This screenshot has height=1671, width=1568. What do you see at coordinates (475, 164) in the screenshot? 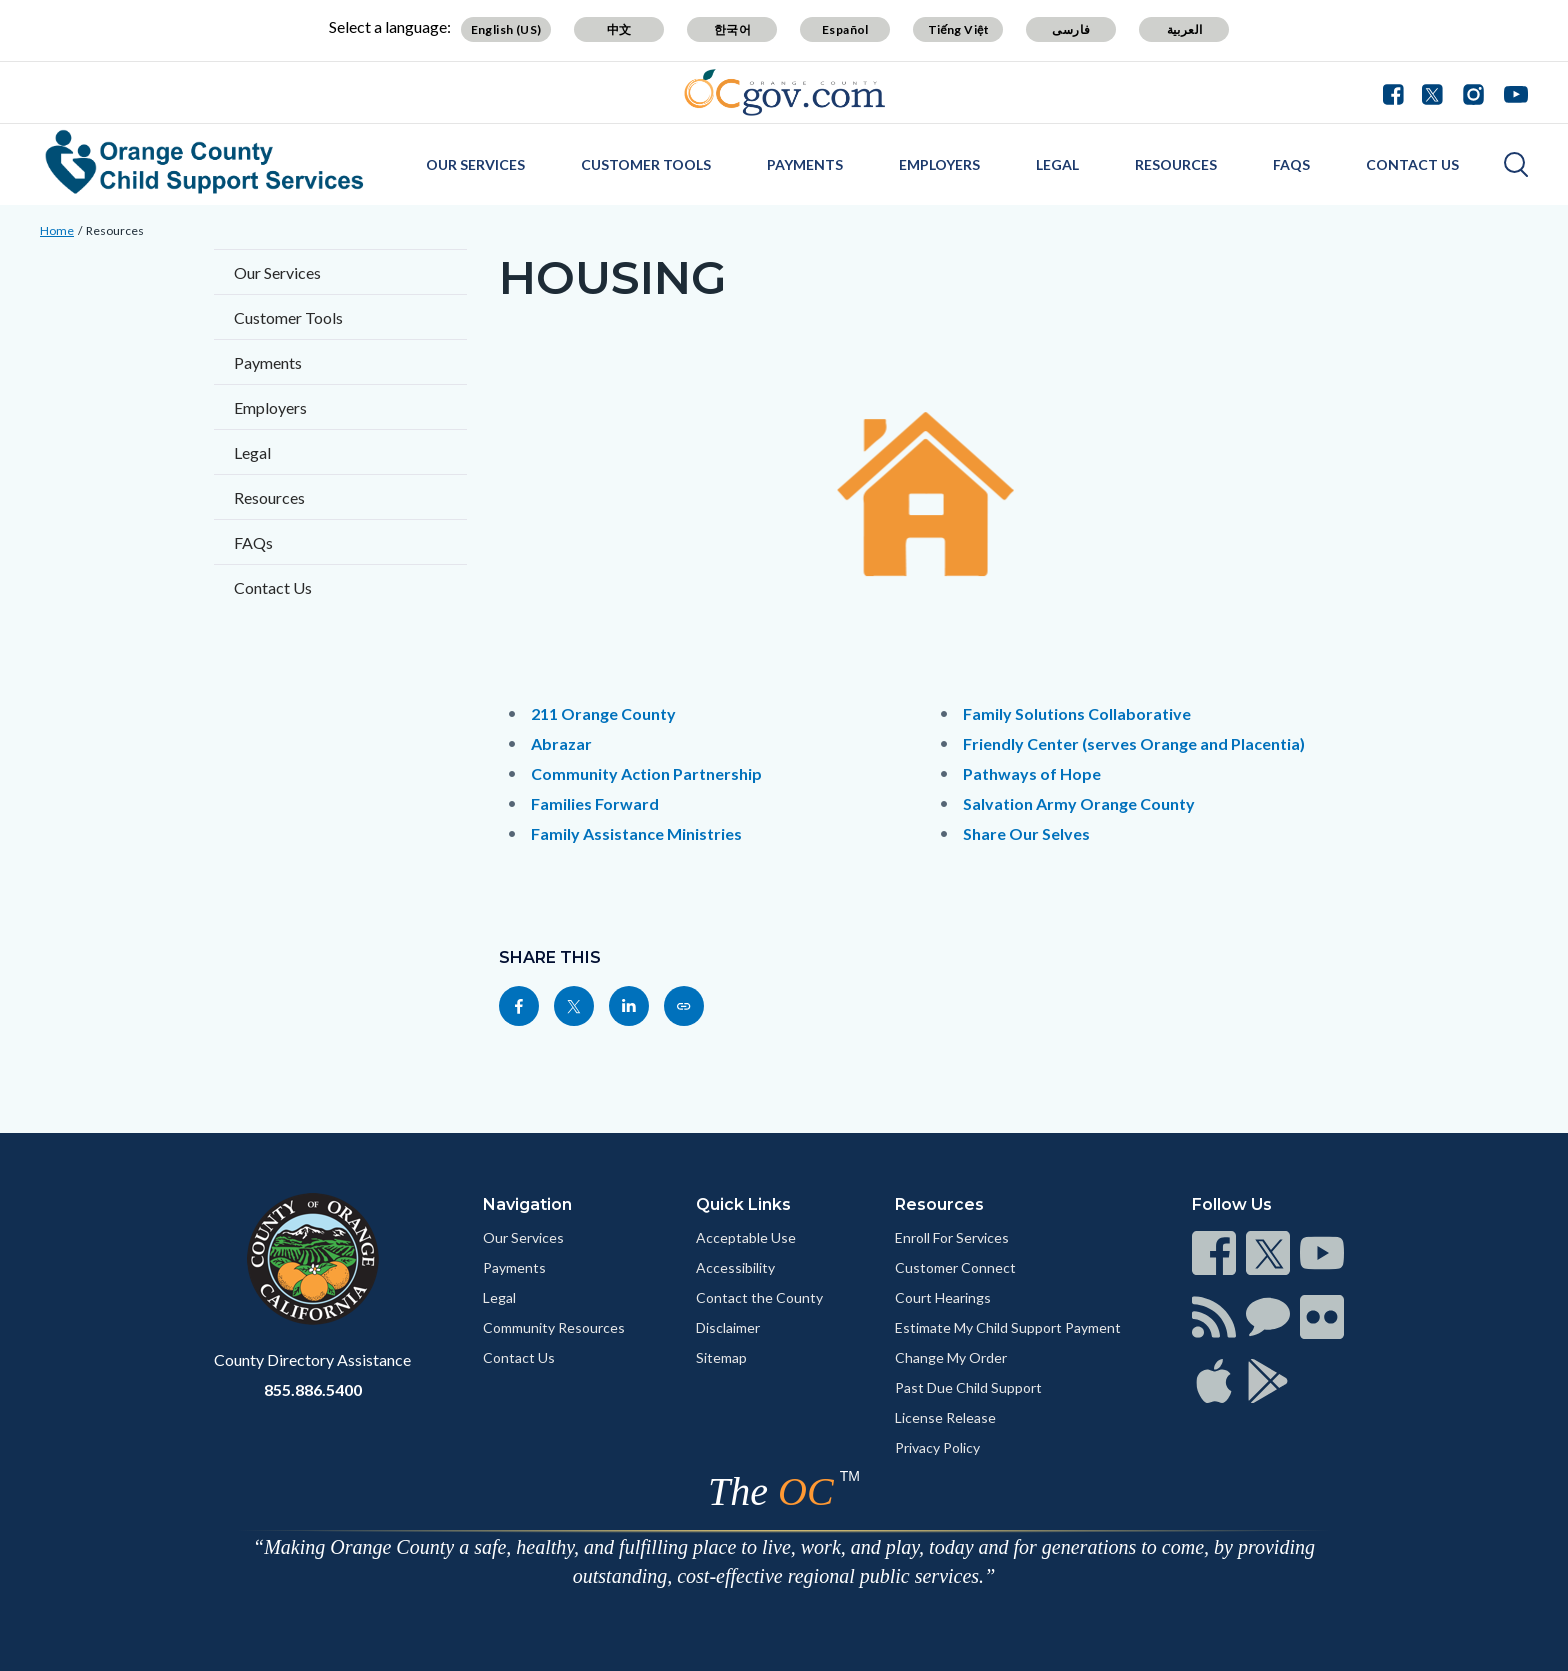
I see `Our Services` at bounding box center [475, 164].